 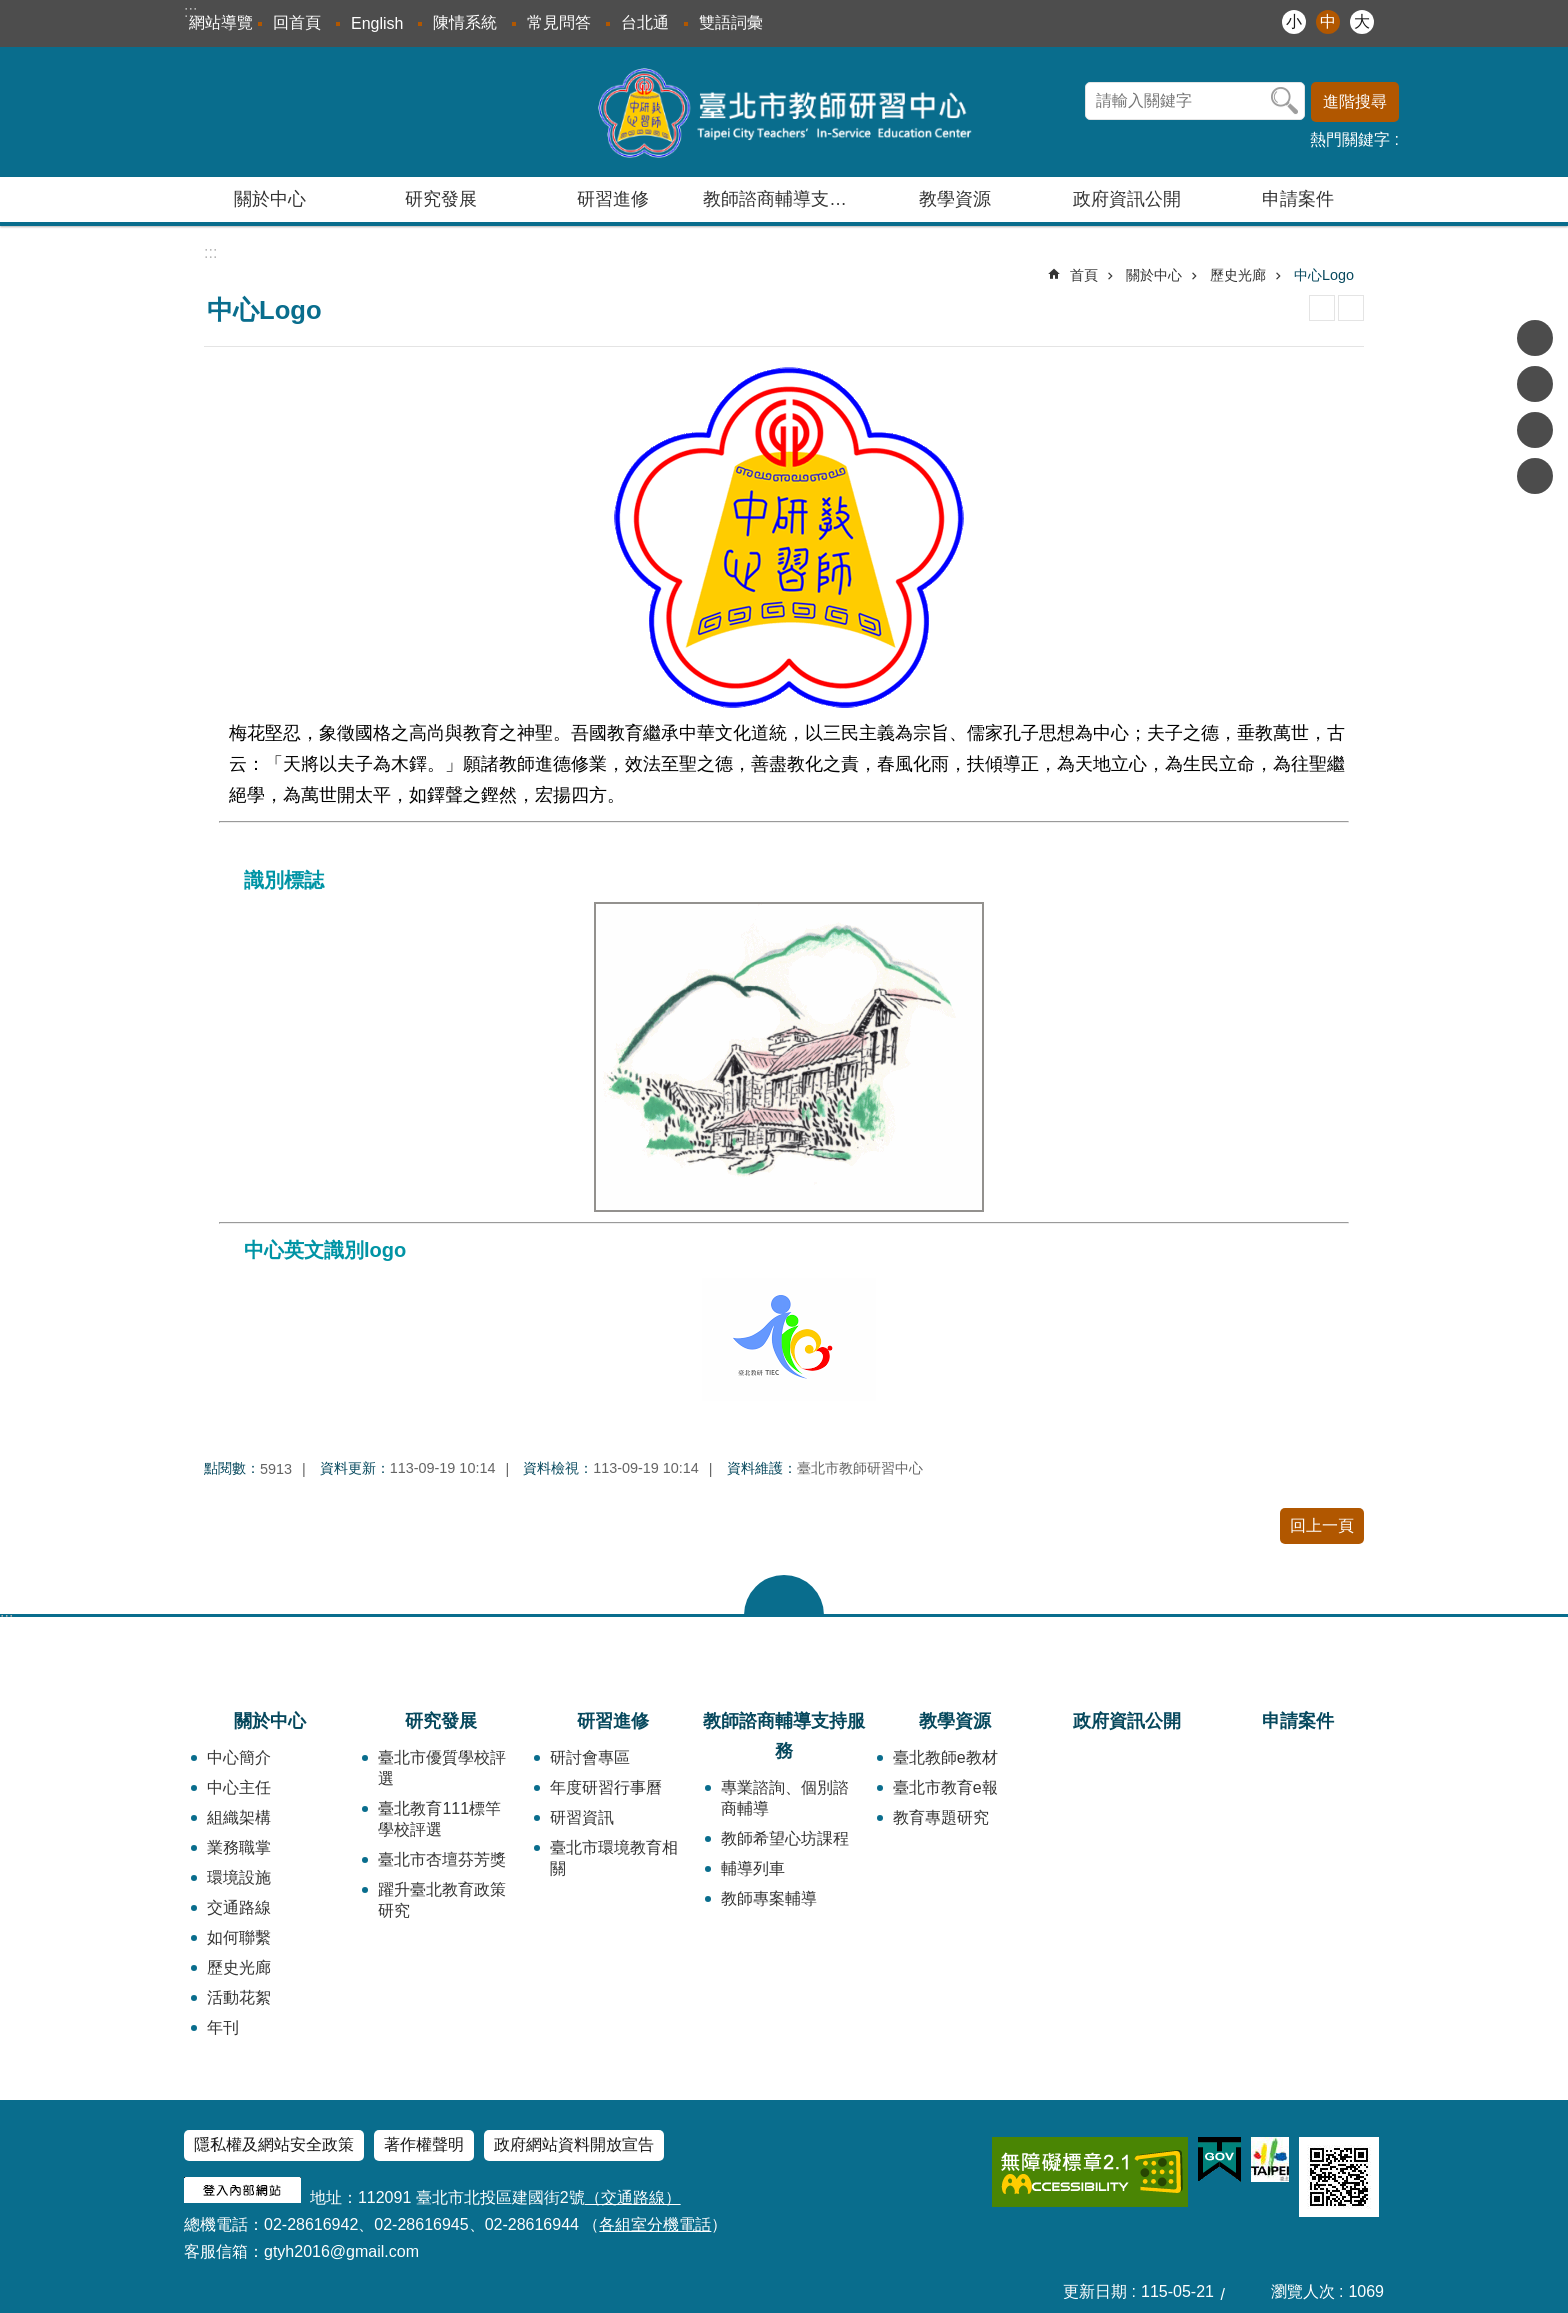 I want to click on 熱門關鍵字, so click(x=1350, y=139).